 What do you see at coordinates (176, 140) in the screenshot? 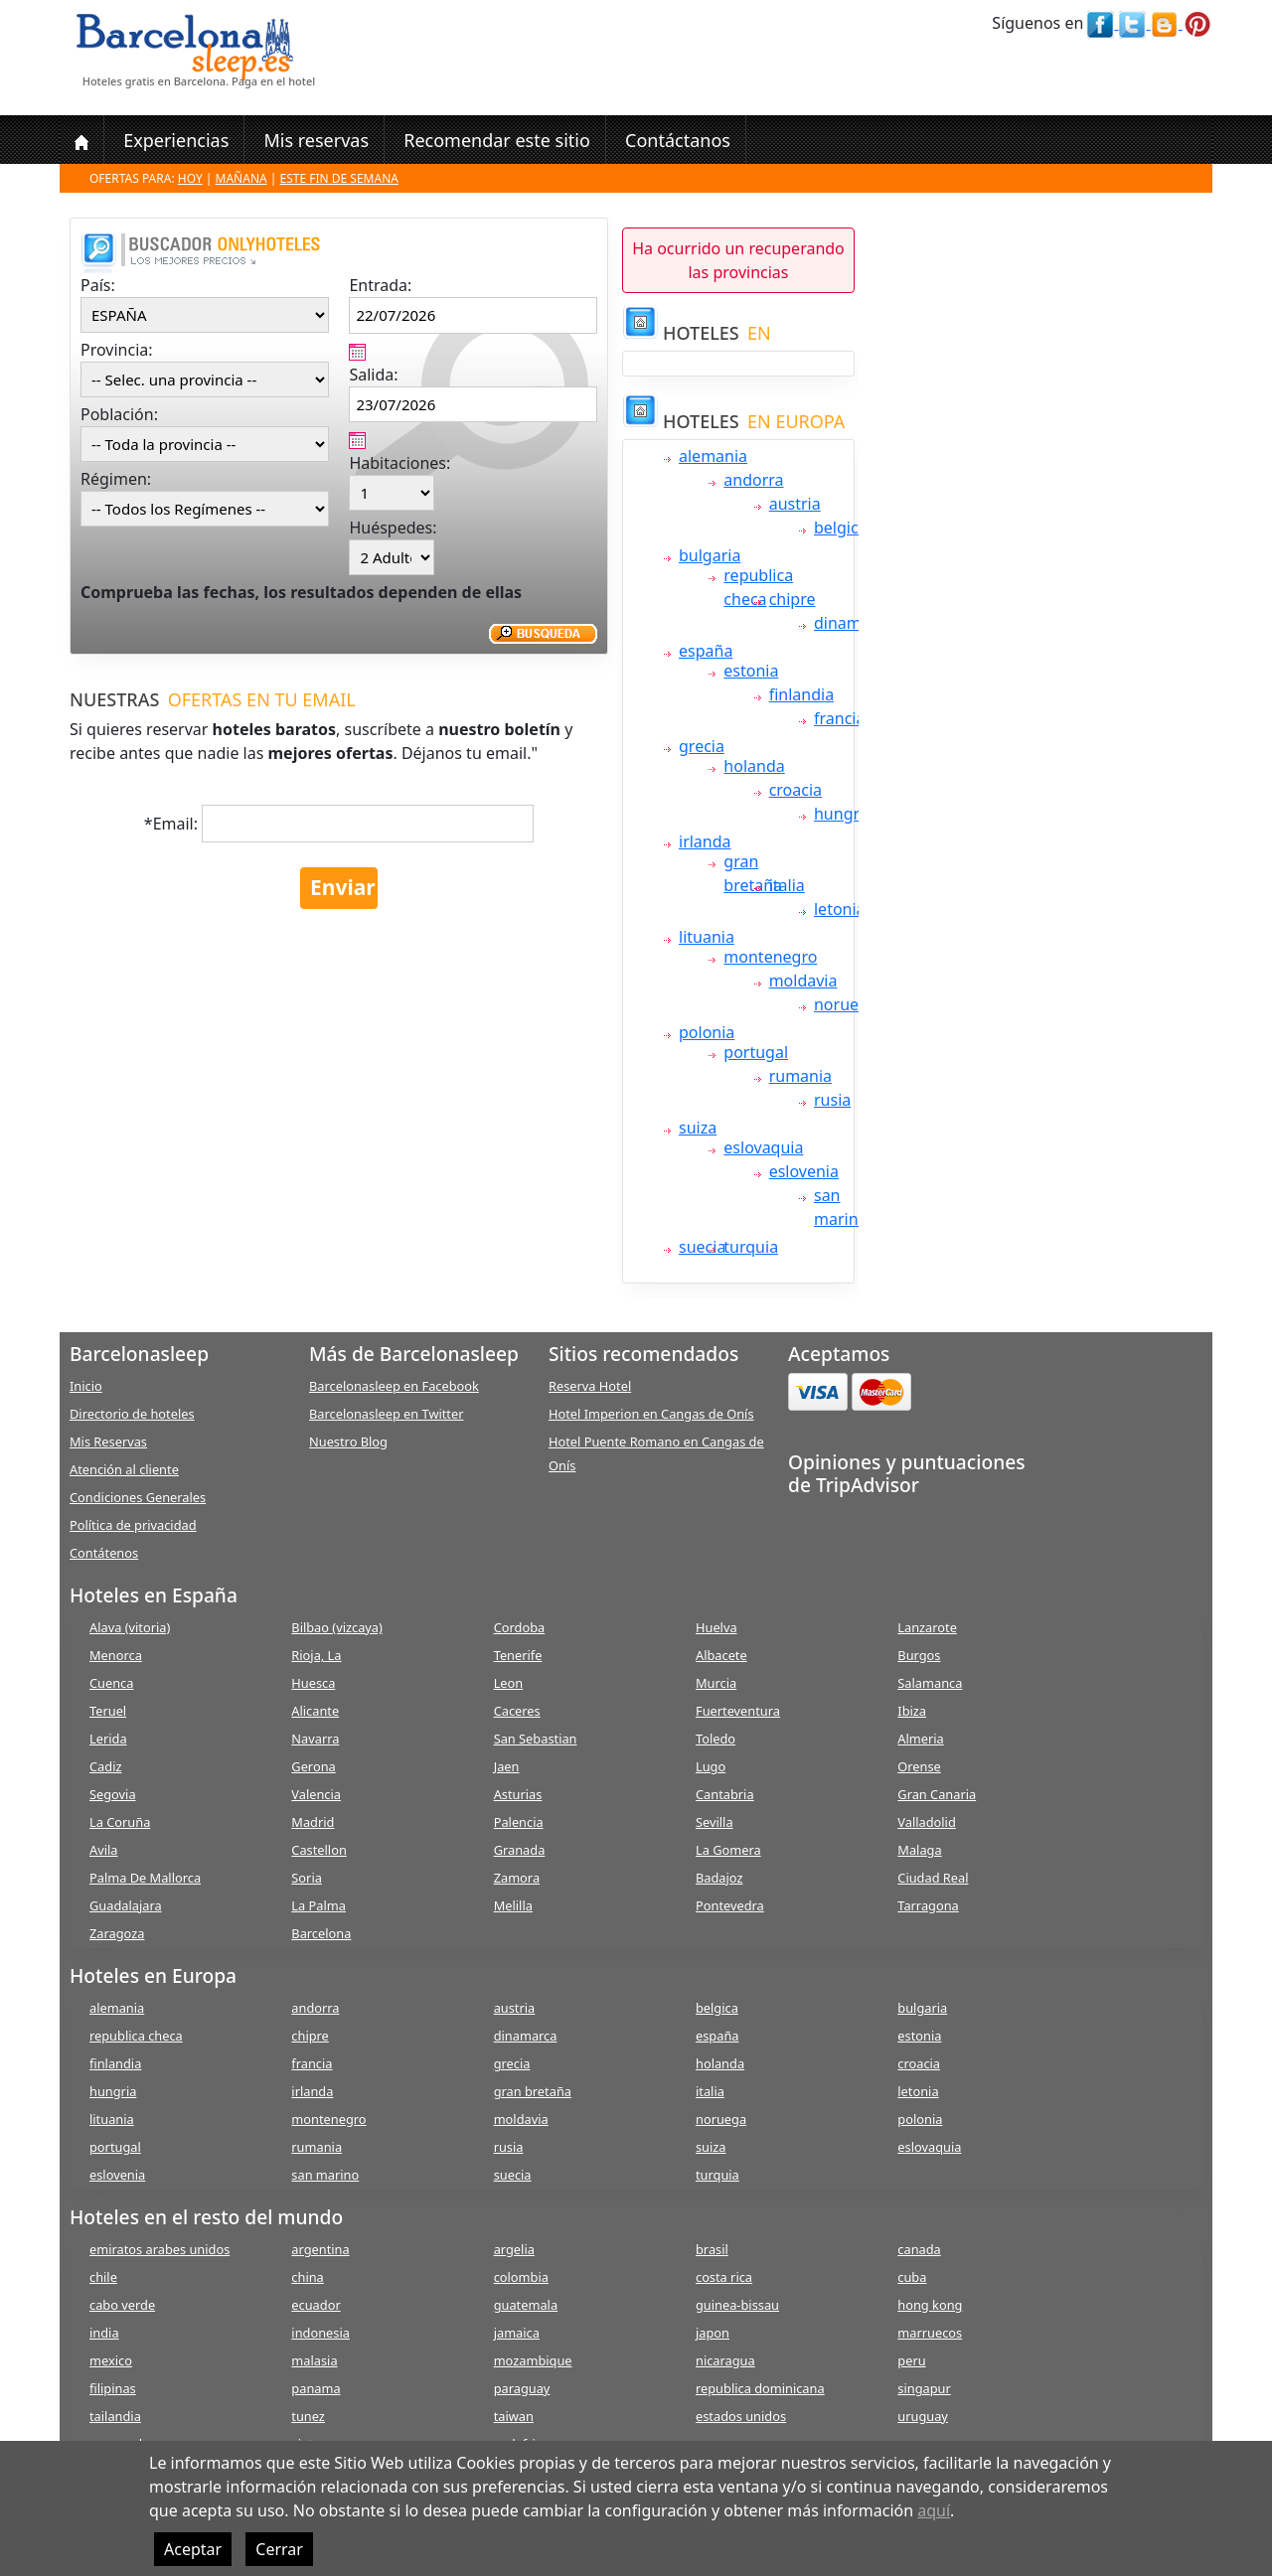
I see `Experiencias` at bounding box center [176, 140].